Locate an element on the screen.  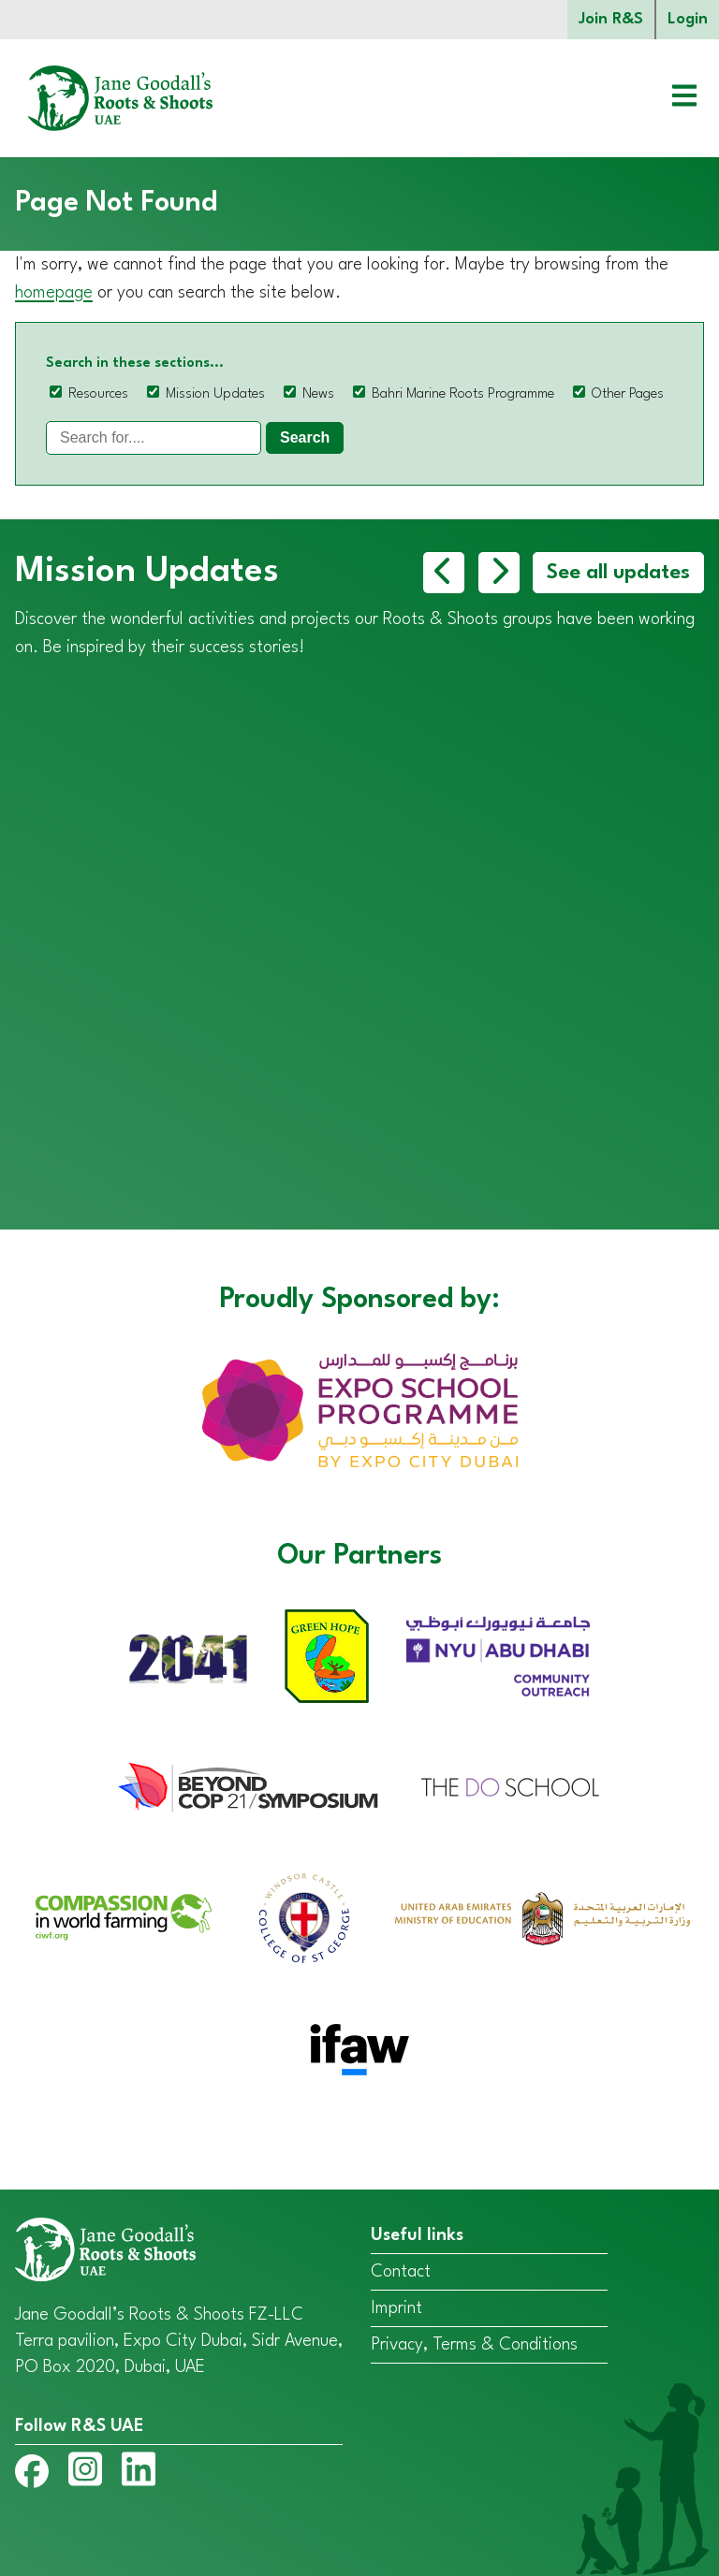
homepage is located at coordinates (54, 292).